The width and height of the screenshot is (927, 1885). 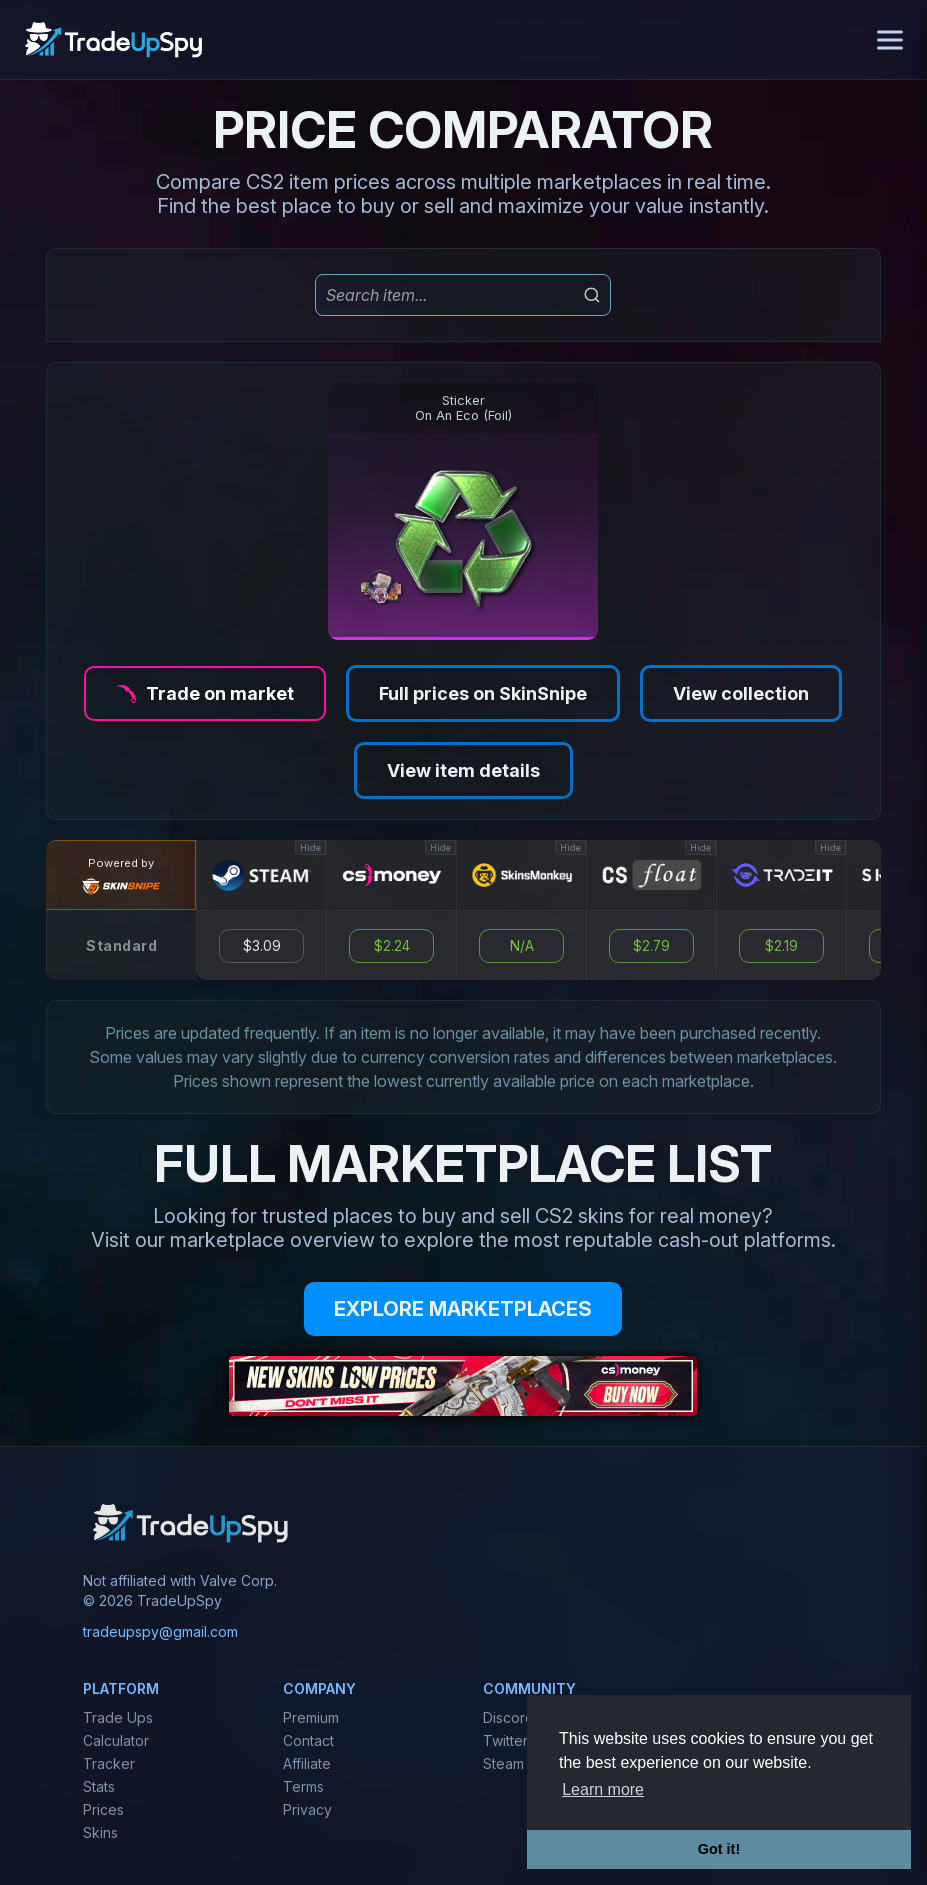 I want to click on Trade Ups, so click(x=118, y=1717).